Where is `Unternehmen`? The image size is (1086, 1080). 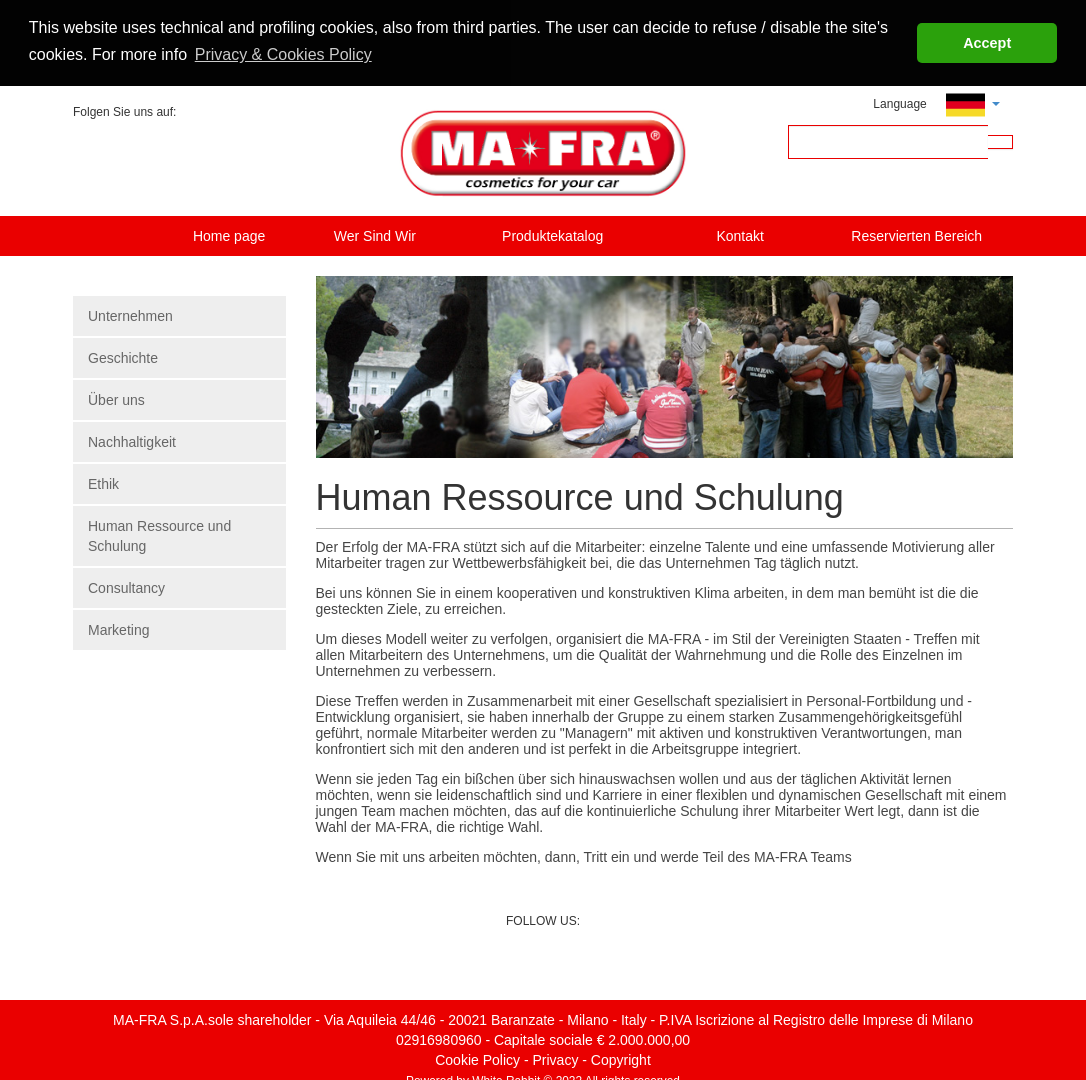 Unternehmen is located at coordinates (130, 314).